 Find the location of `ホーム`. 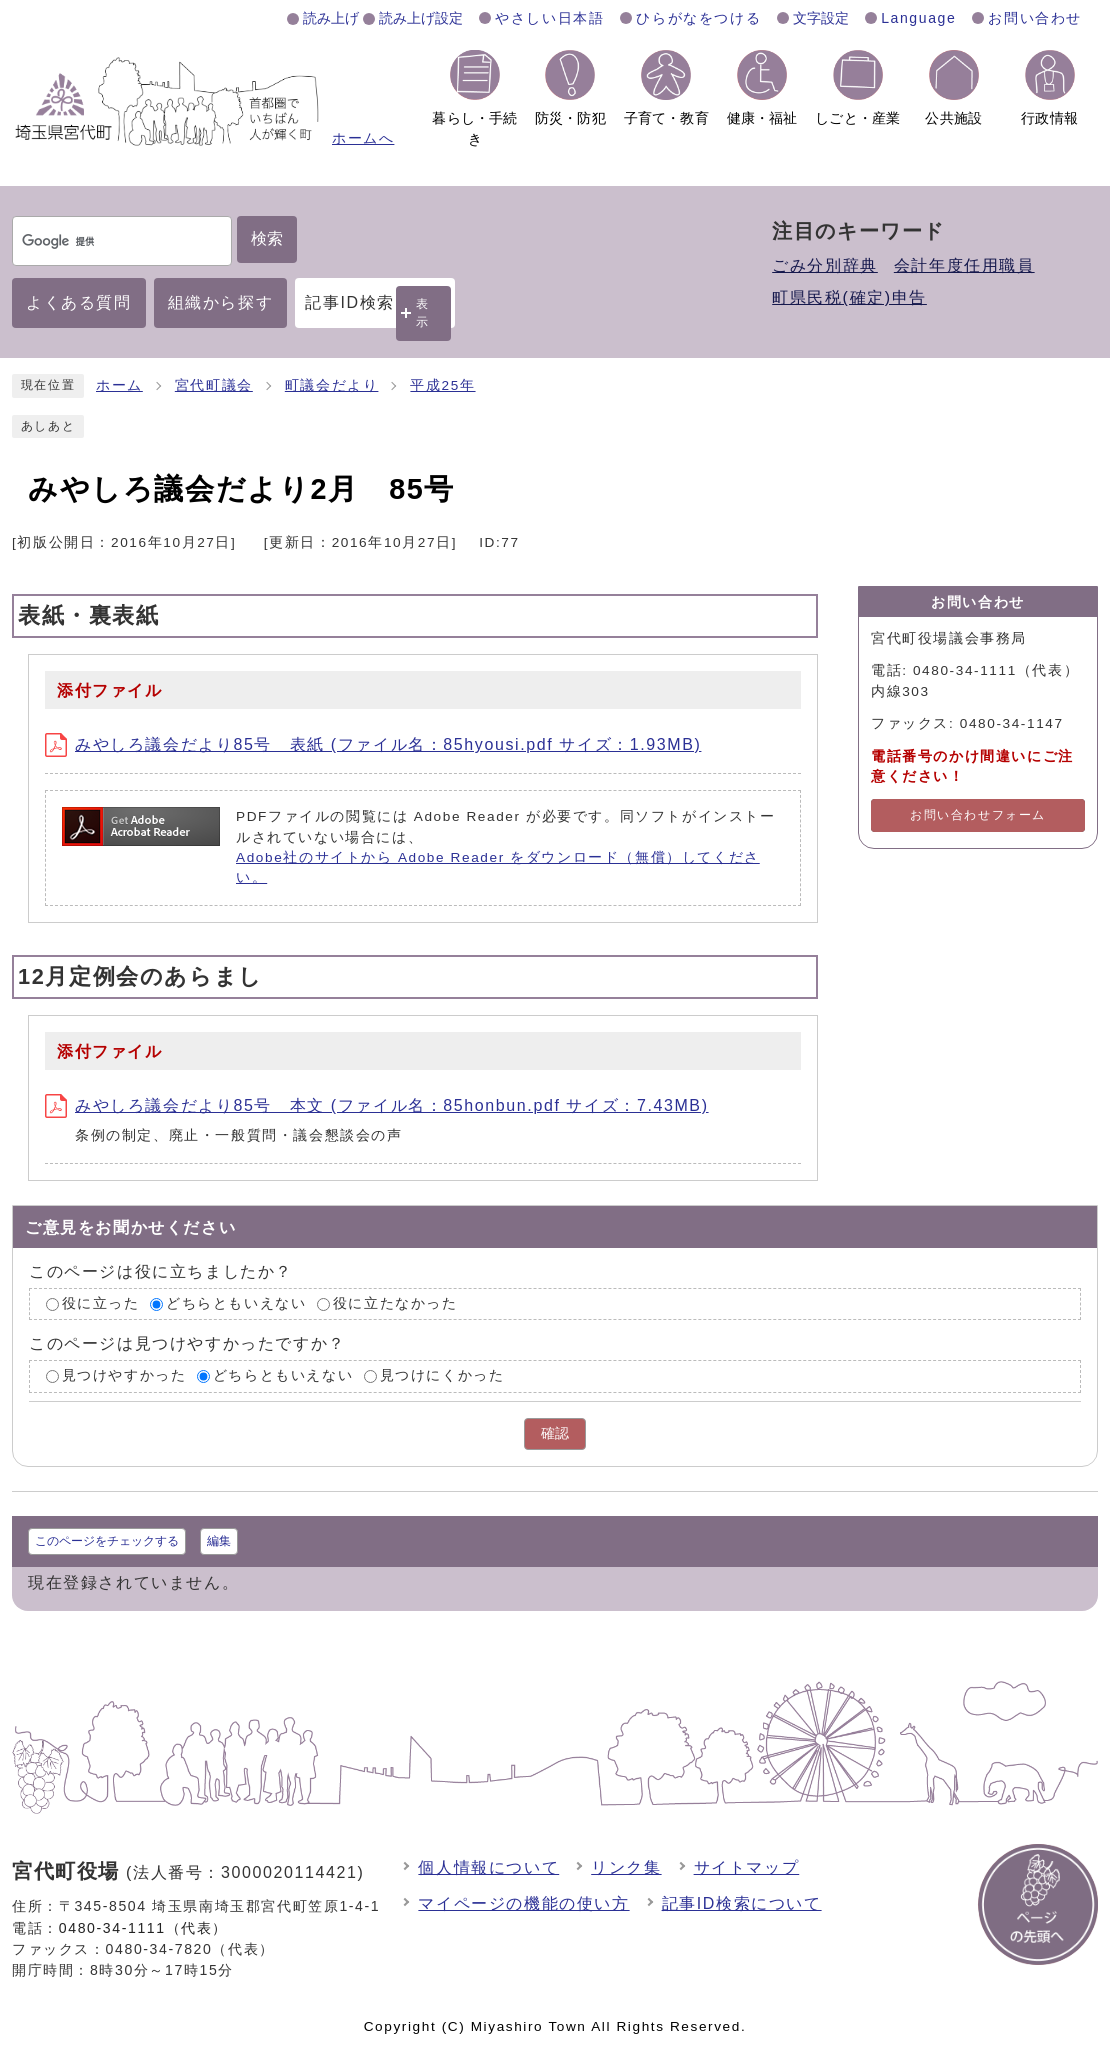

ホーム is located at coordinates (119, 385).